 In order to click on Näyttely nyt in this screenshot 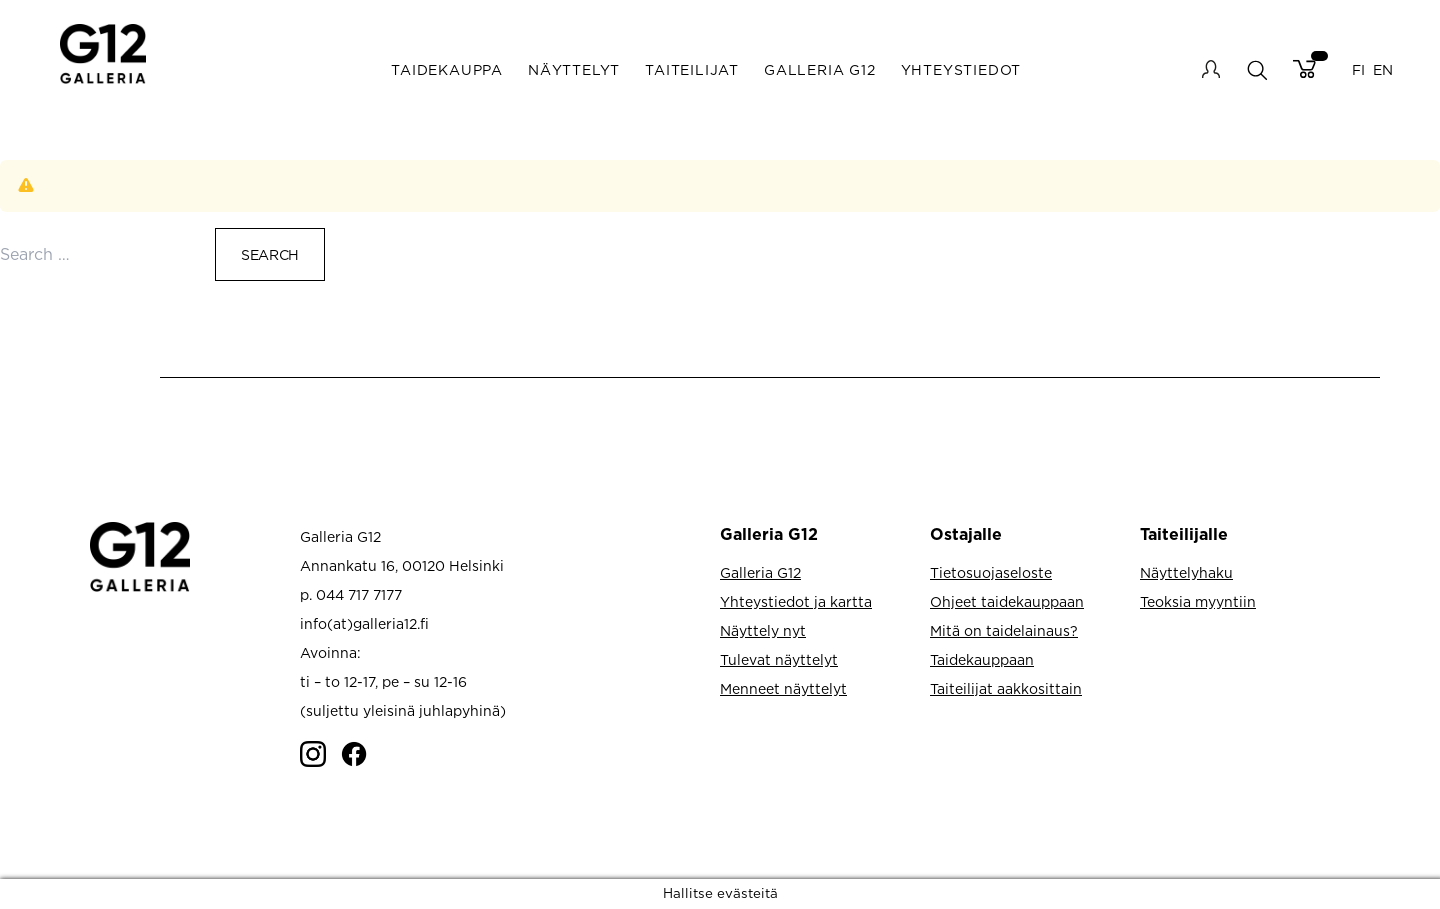, I will do `click(763, 630)`.